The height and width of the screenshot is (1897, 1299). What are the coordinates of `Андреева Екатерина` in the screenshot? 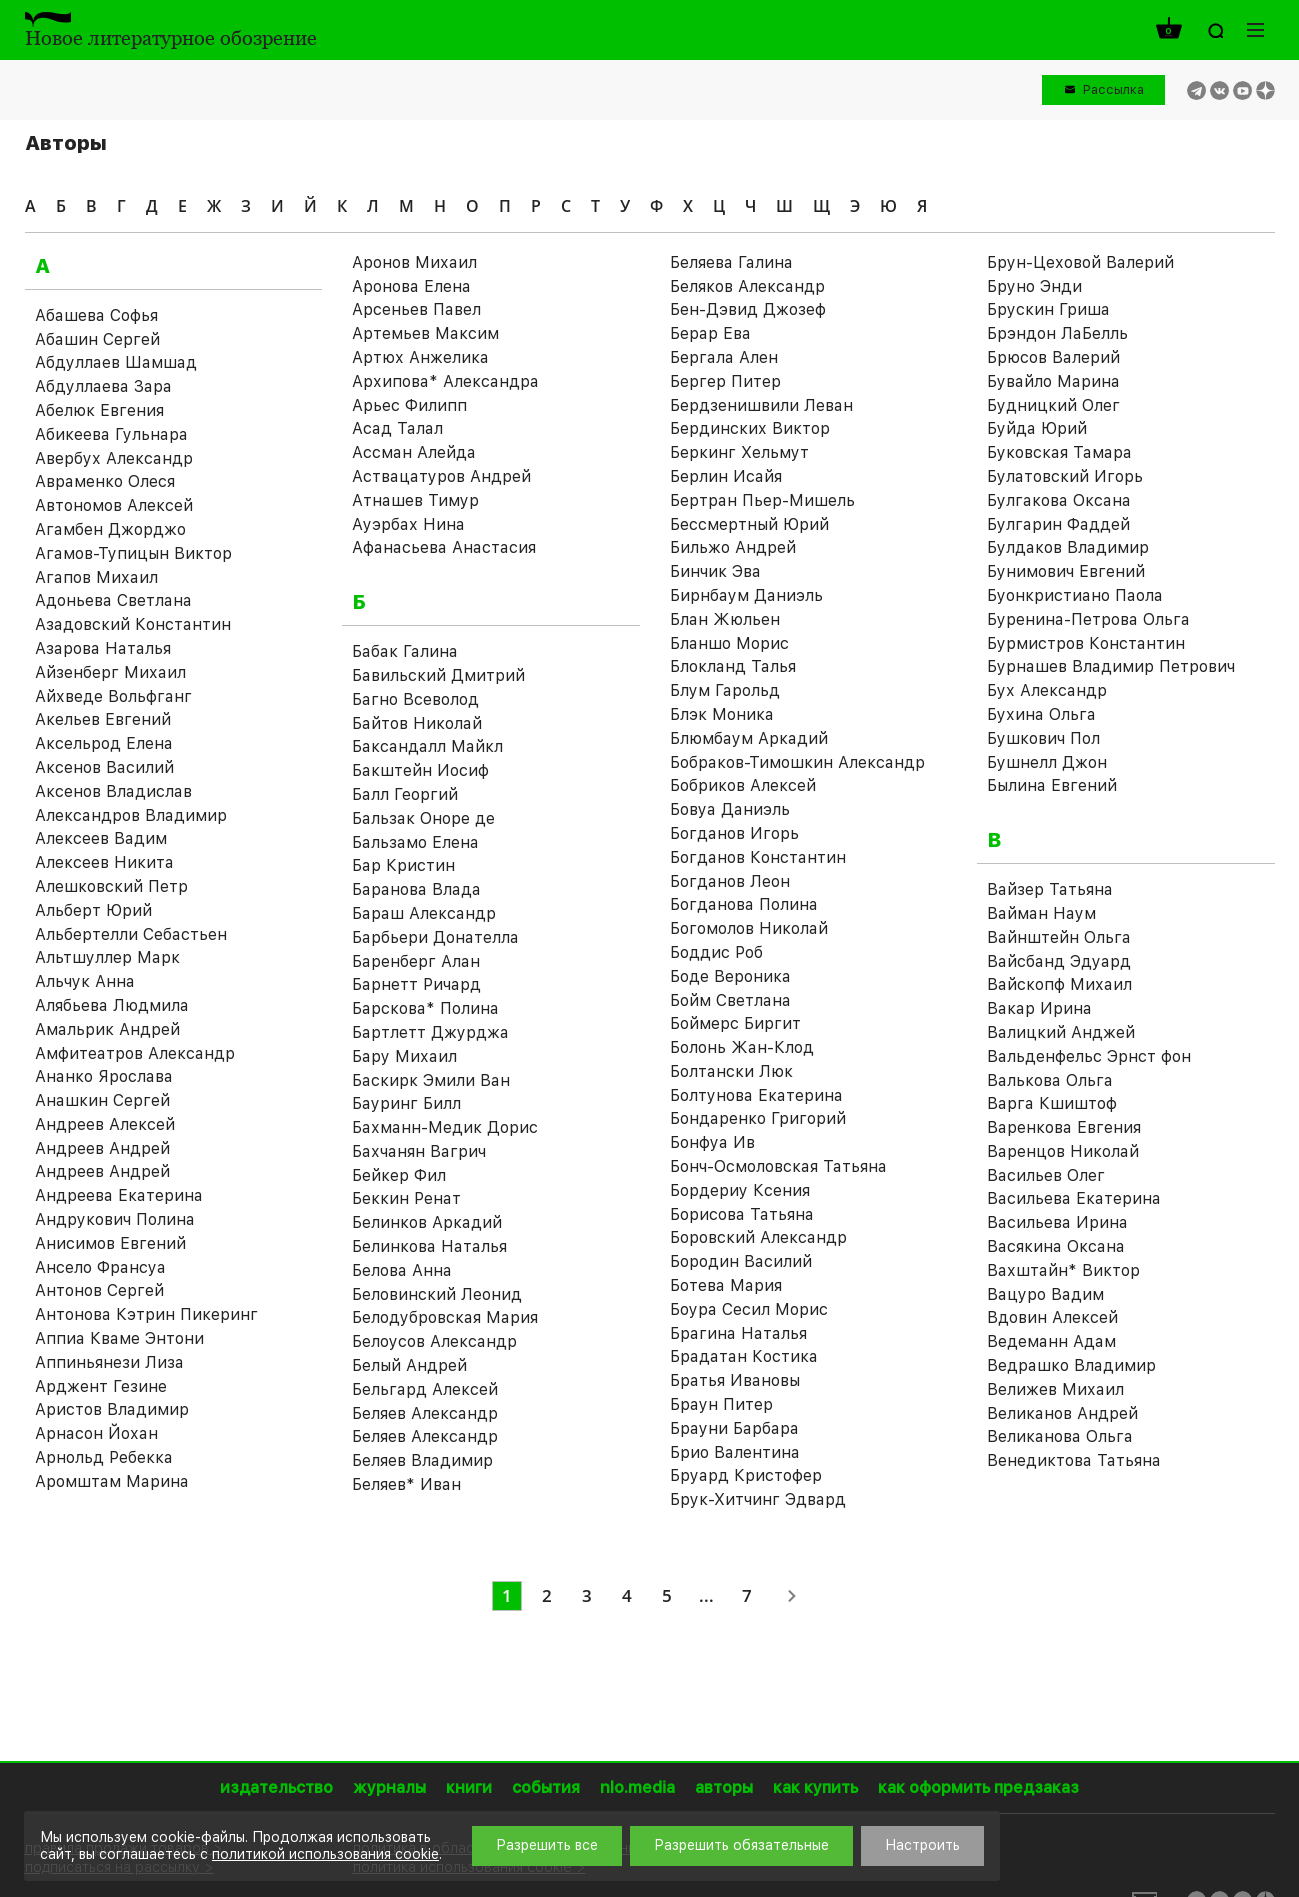 It's located at (119, 1195).